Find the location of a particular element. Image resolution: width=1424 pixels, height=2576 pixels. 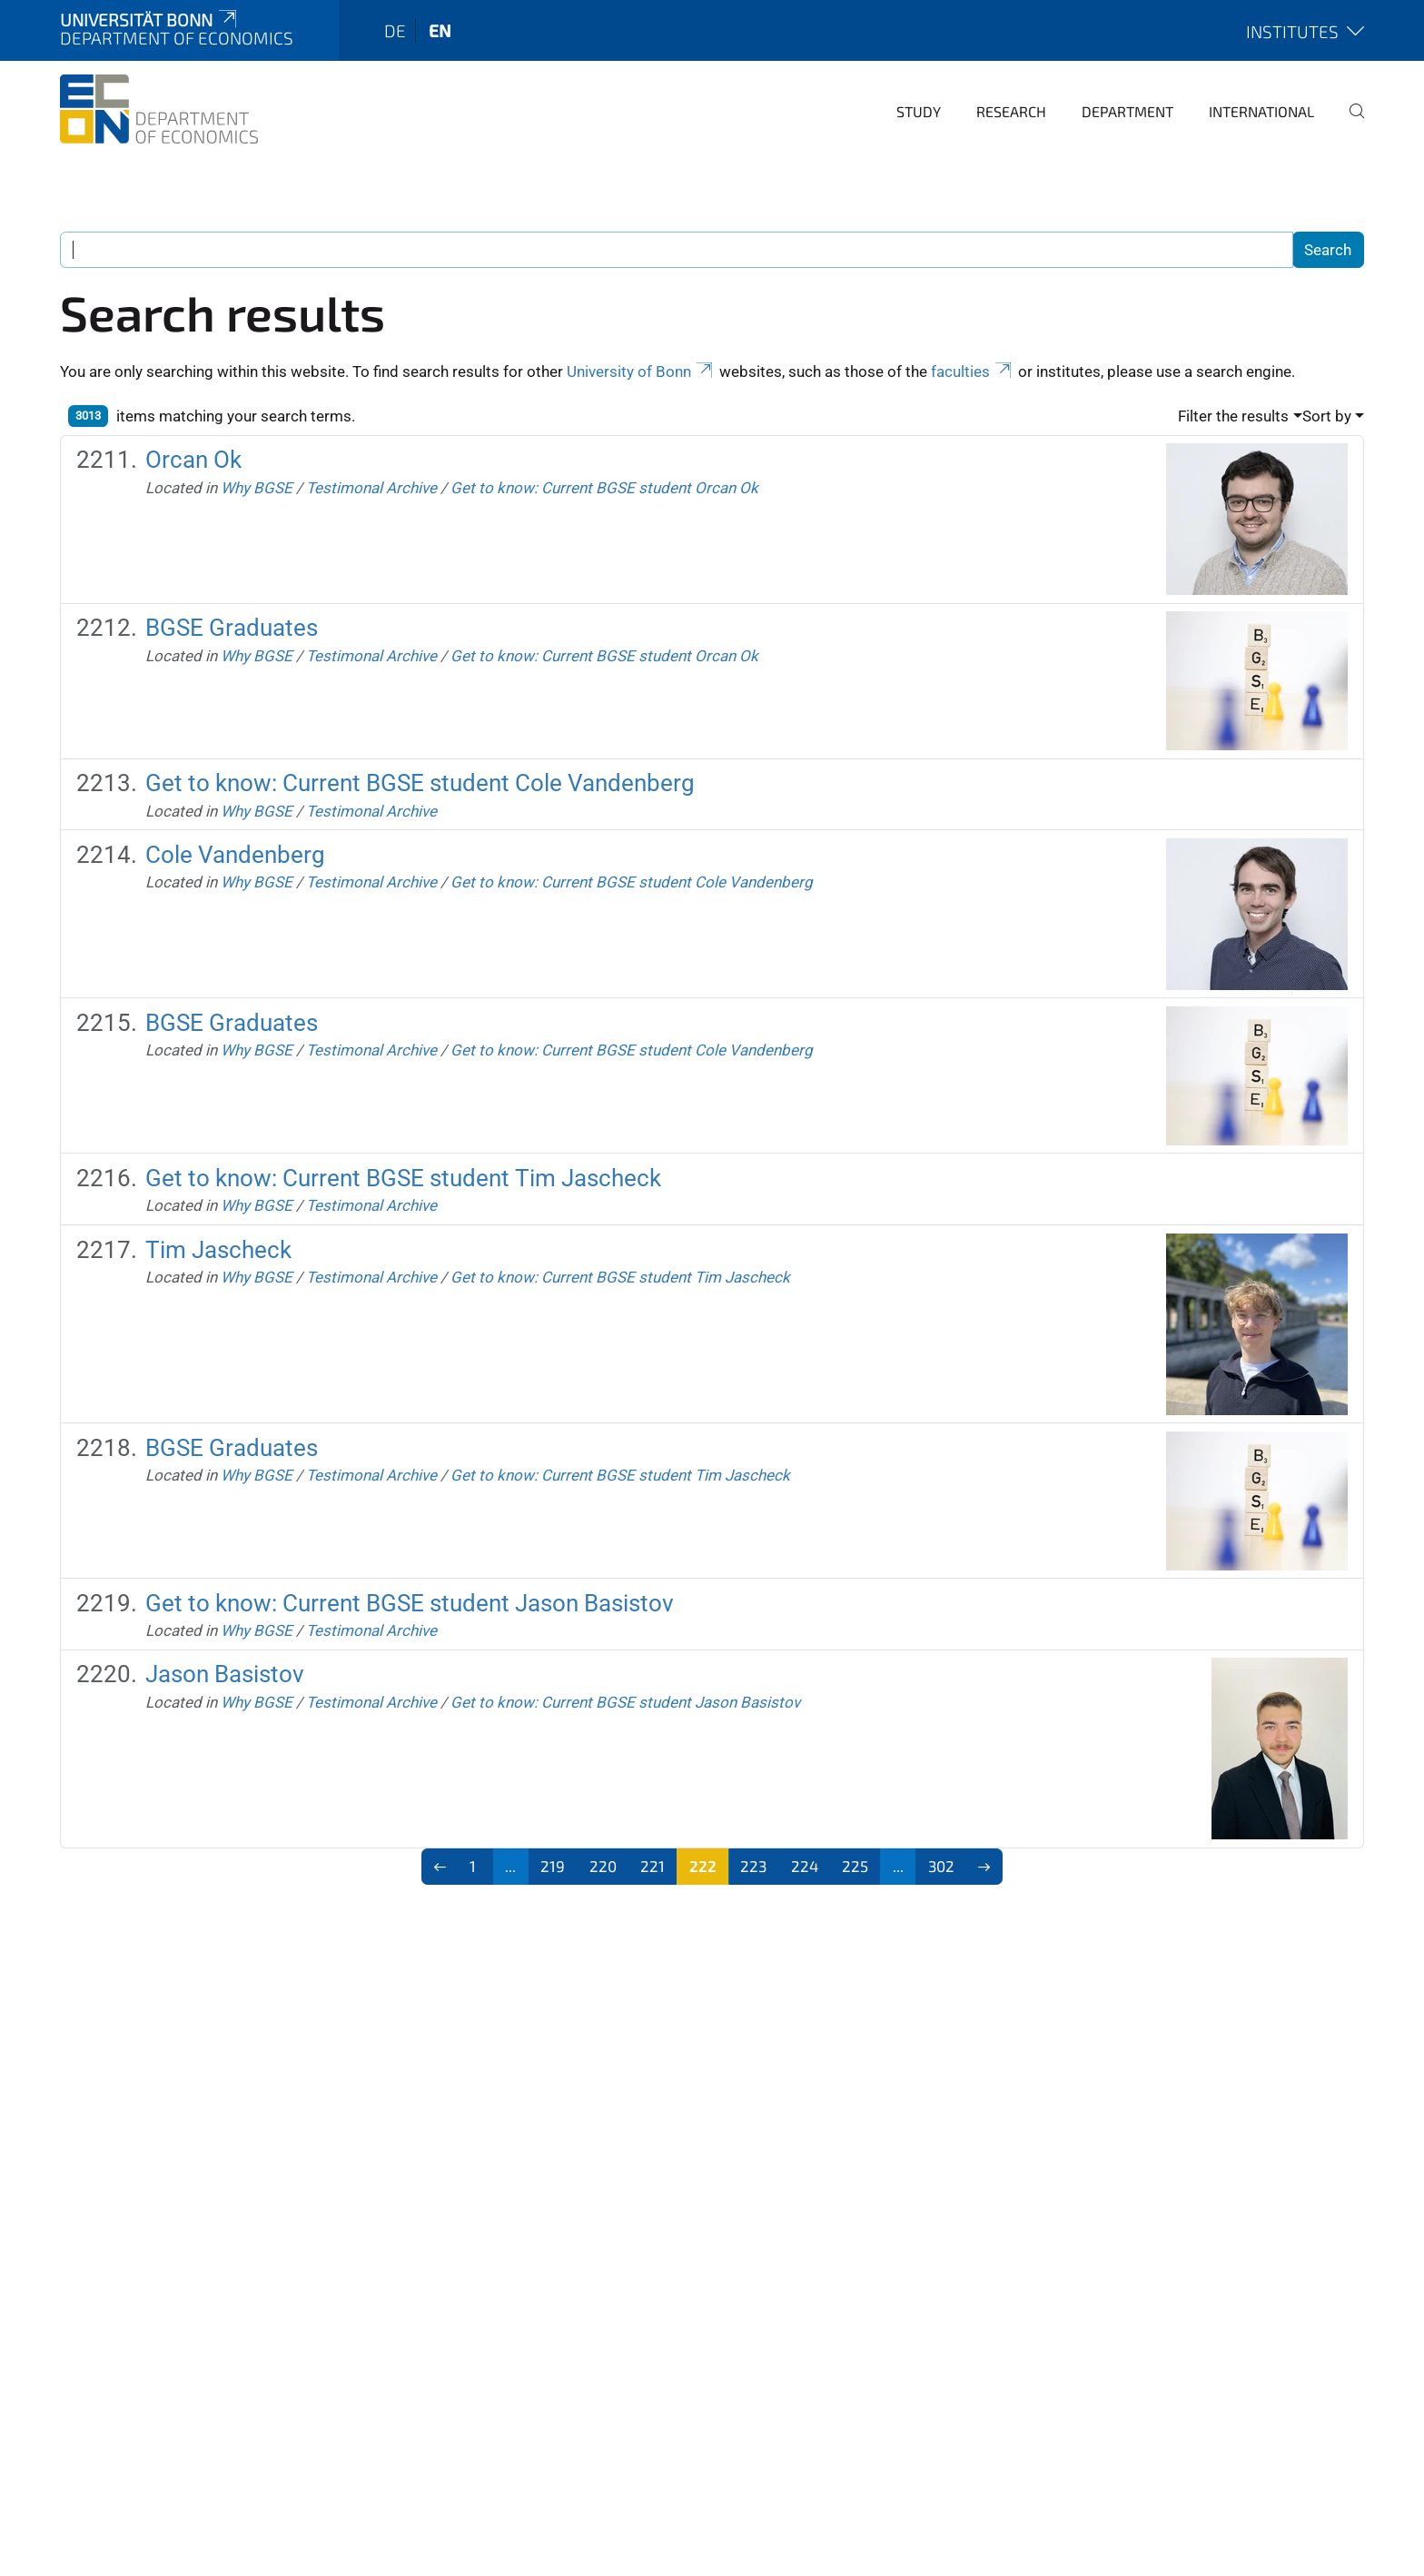

221 is located at coordinates (652, 1866).